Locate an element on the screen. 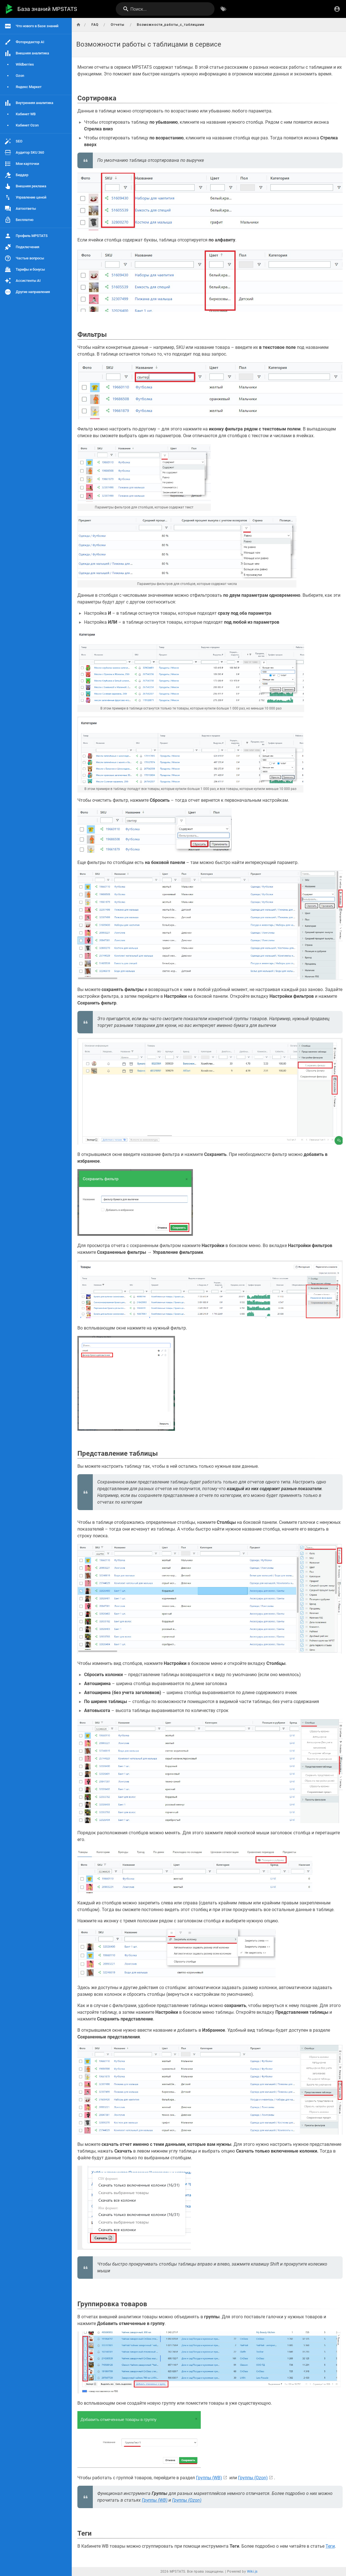  Группы (Ozon) is located at coordinates (253, 2477).